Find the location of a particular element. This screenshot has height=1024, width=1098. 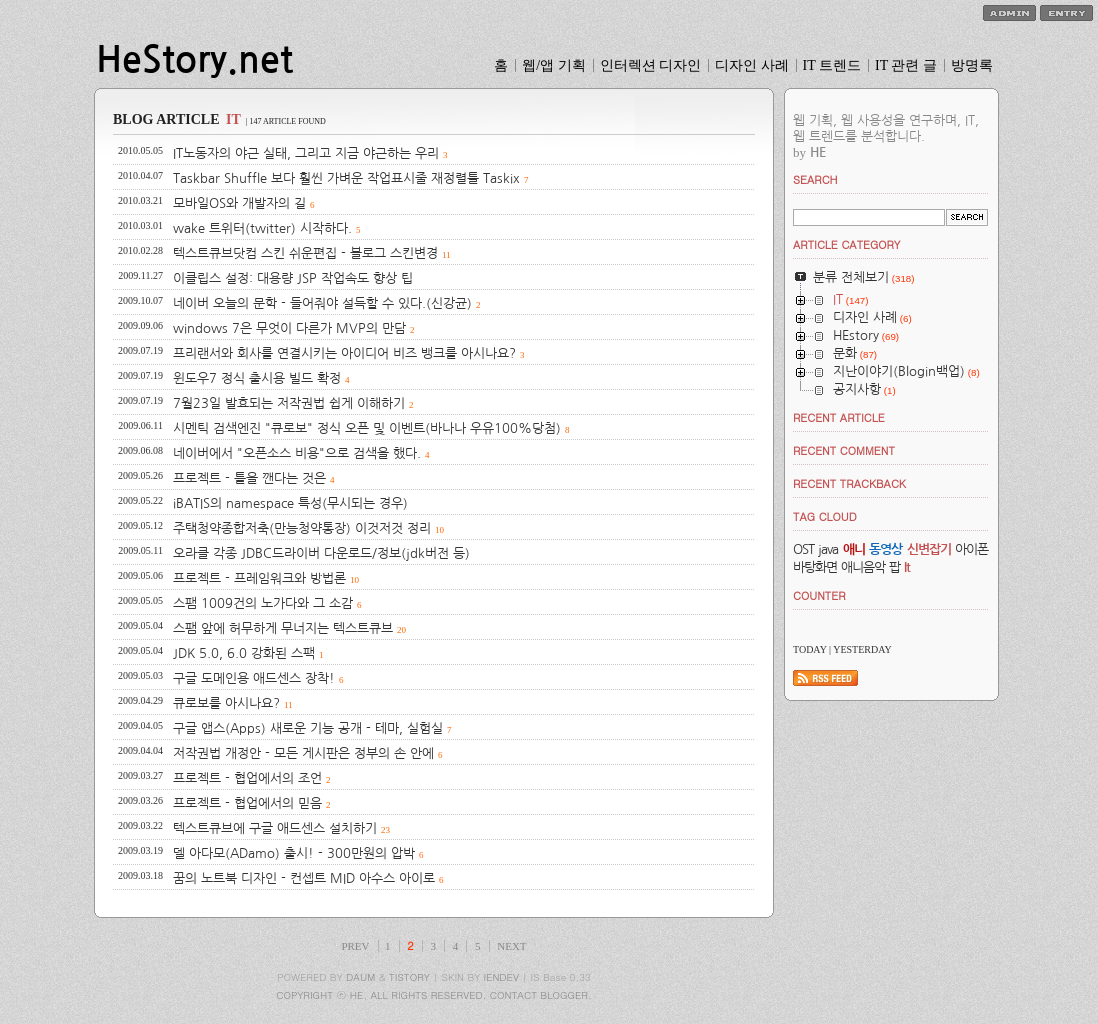

꿈의 노트북 디자인 - 컨셉트 MID 아수스 아이로 is located at coordinates (304, 878).